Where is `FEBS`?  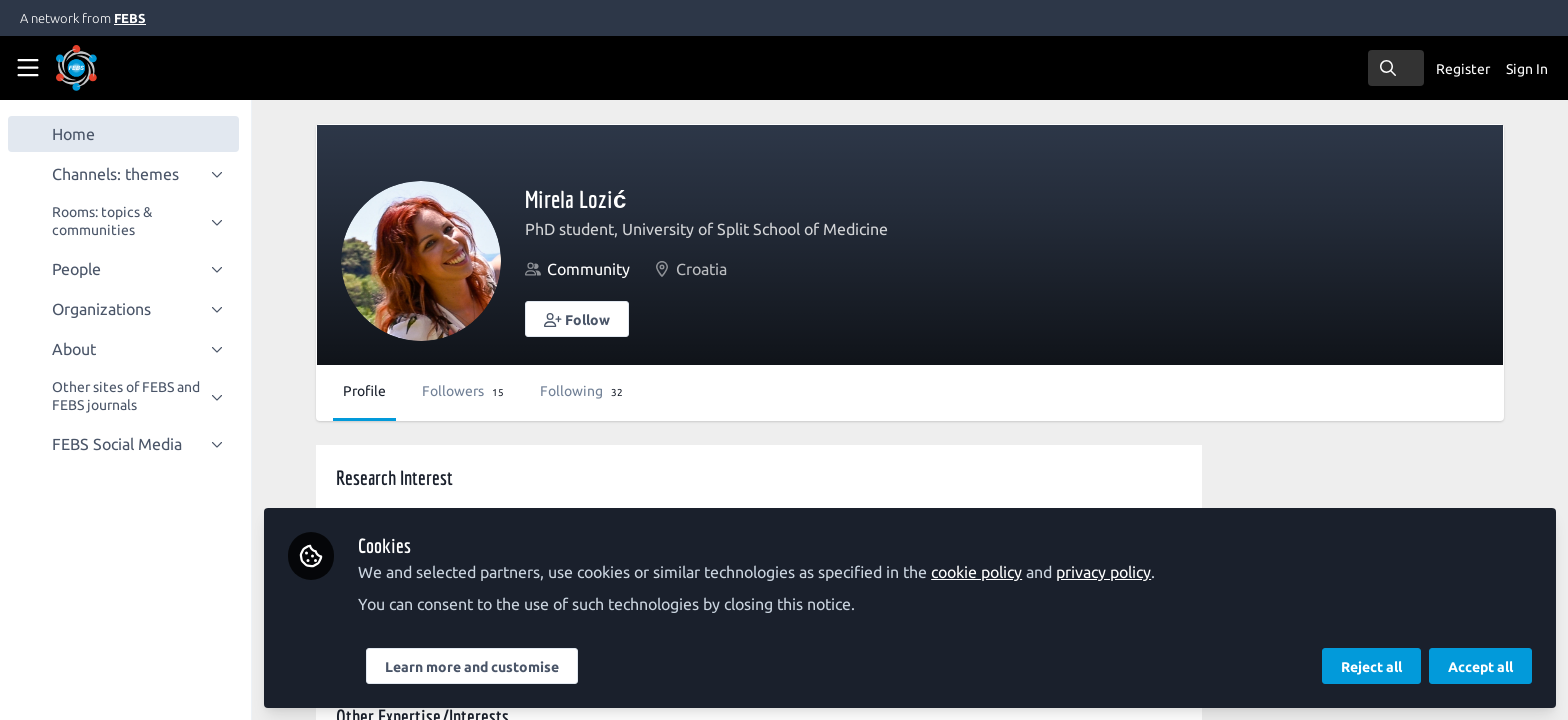 FEBS is located at coordinates (130, 18).